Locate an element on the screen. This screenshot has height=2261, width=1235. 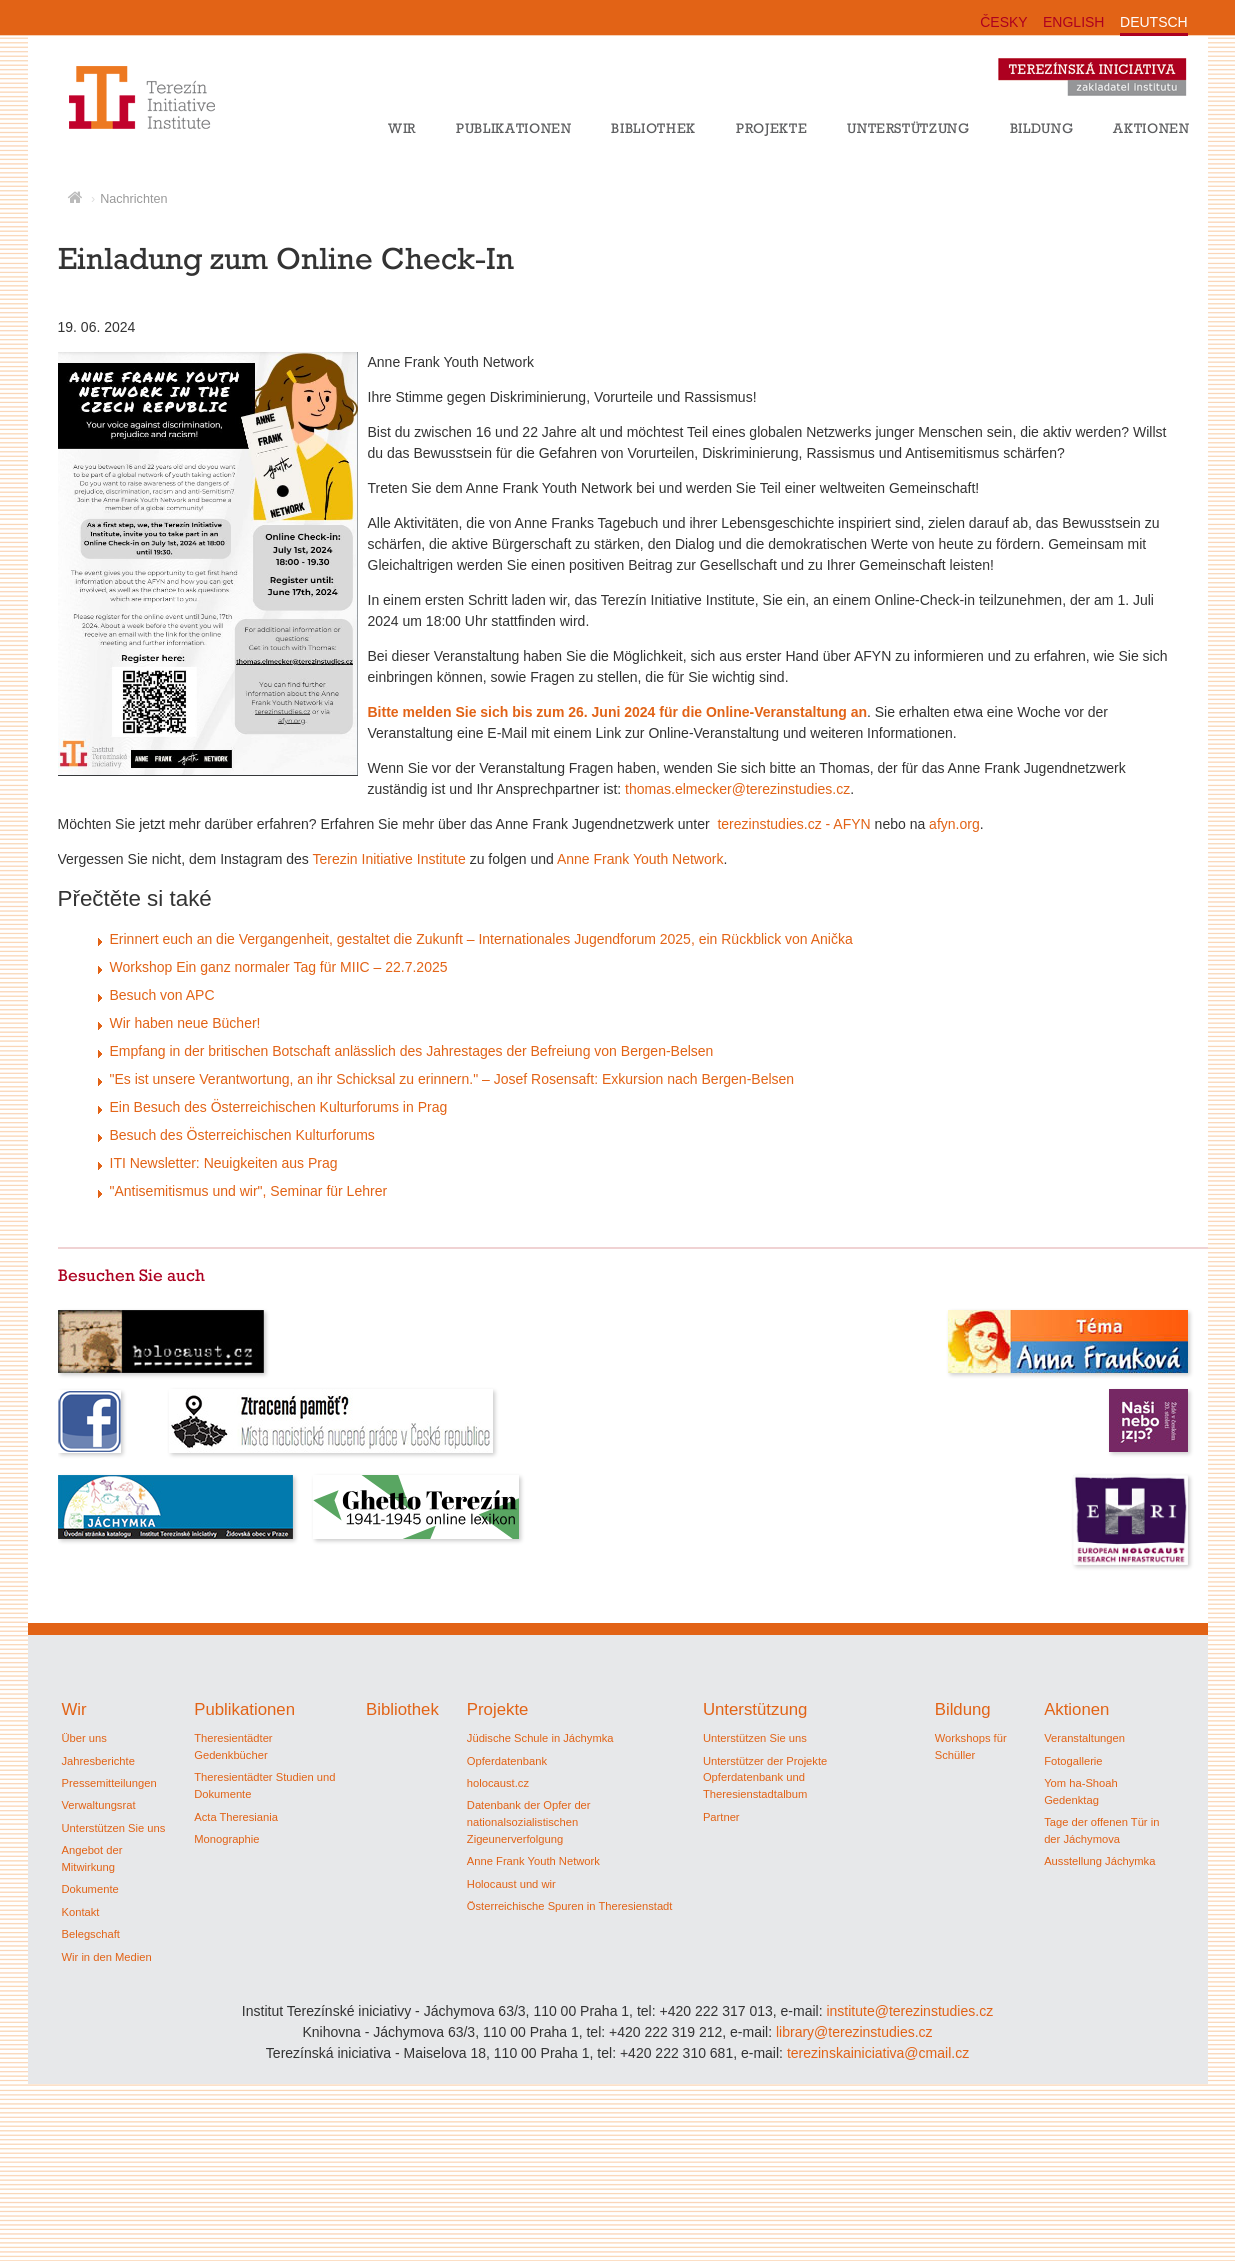
afyn.org is located at coordinates (954, 824).